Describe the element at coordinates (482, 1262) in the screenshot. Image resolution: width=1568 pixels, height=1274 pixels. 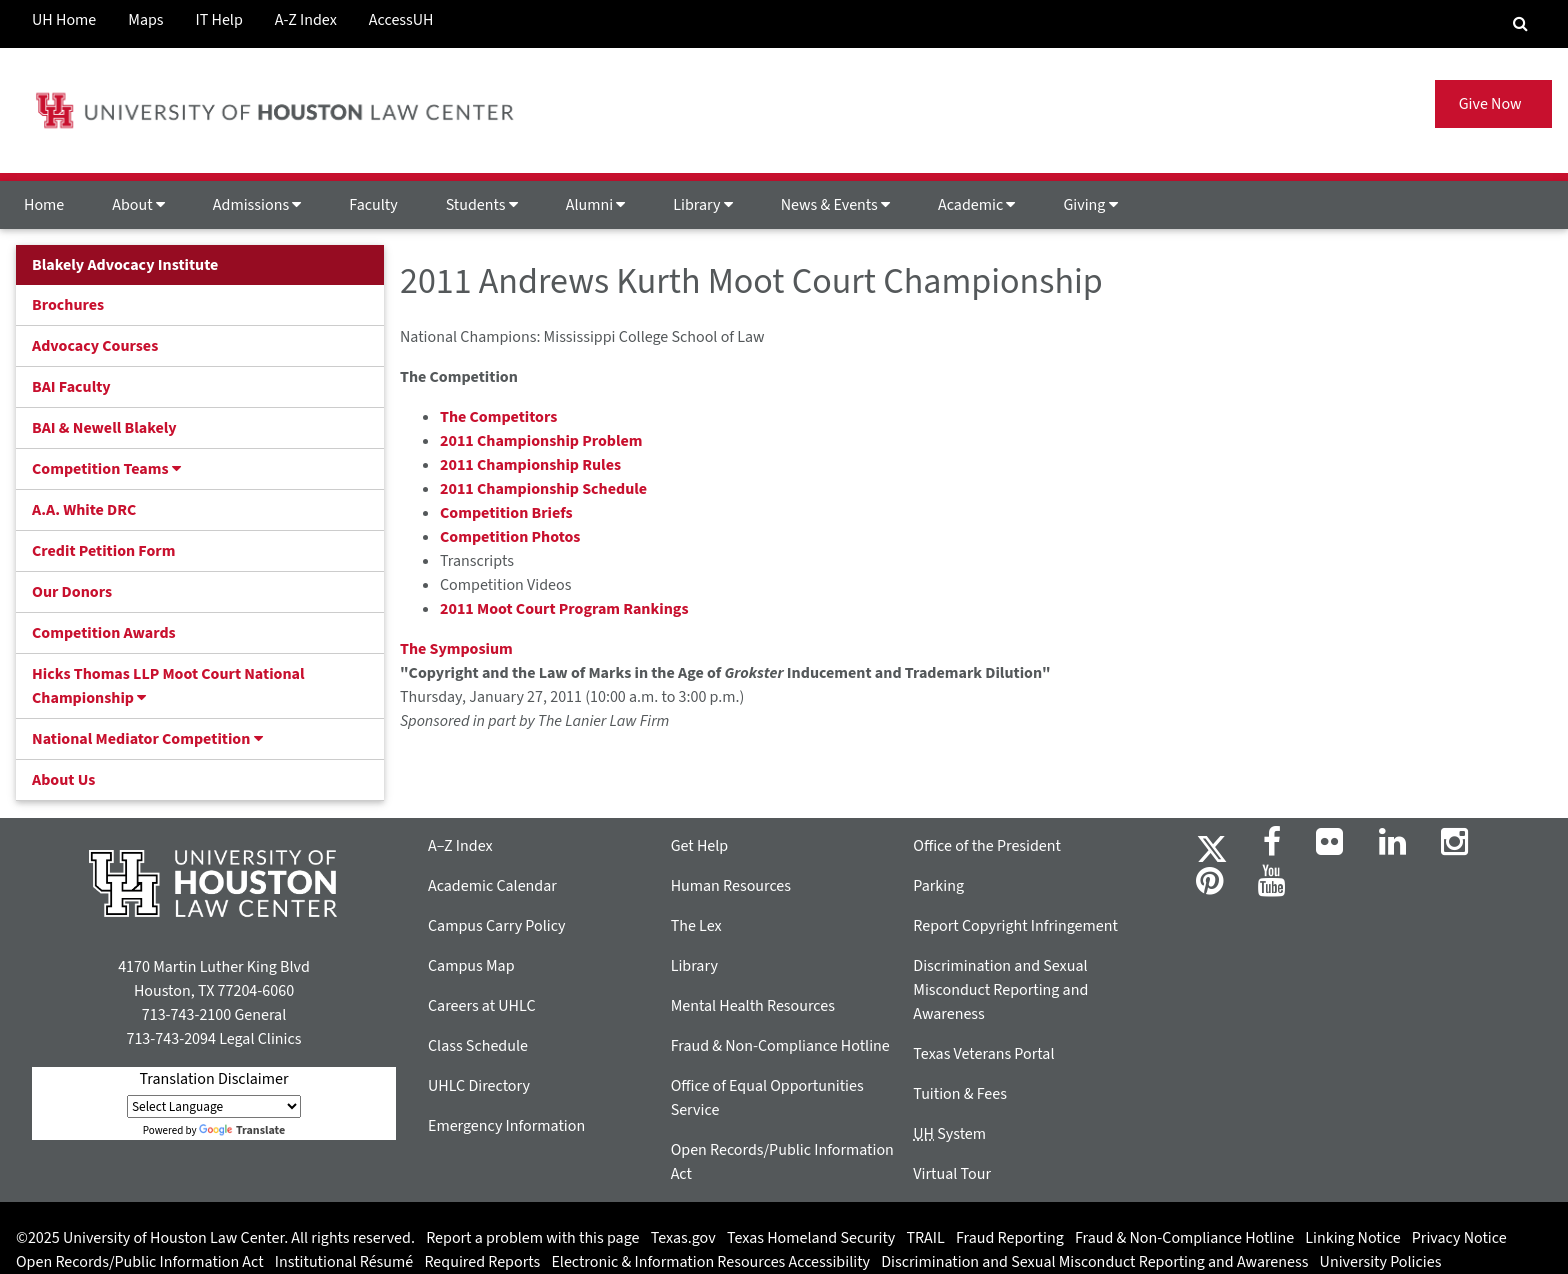
I see `Required Reports` at that location.